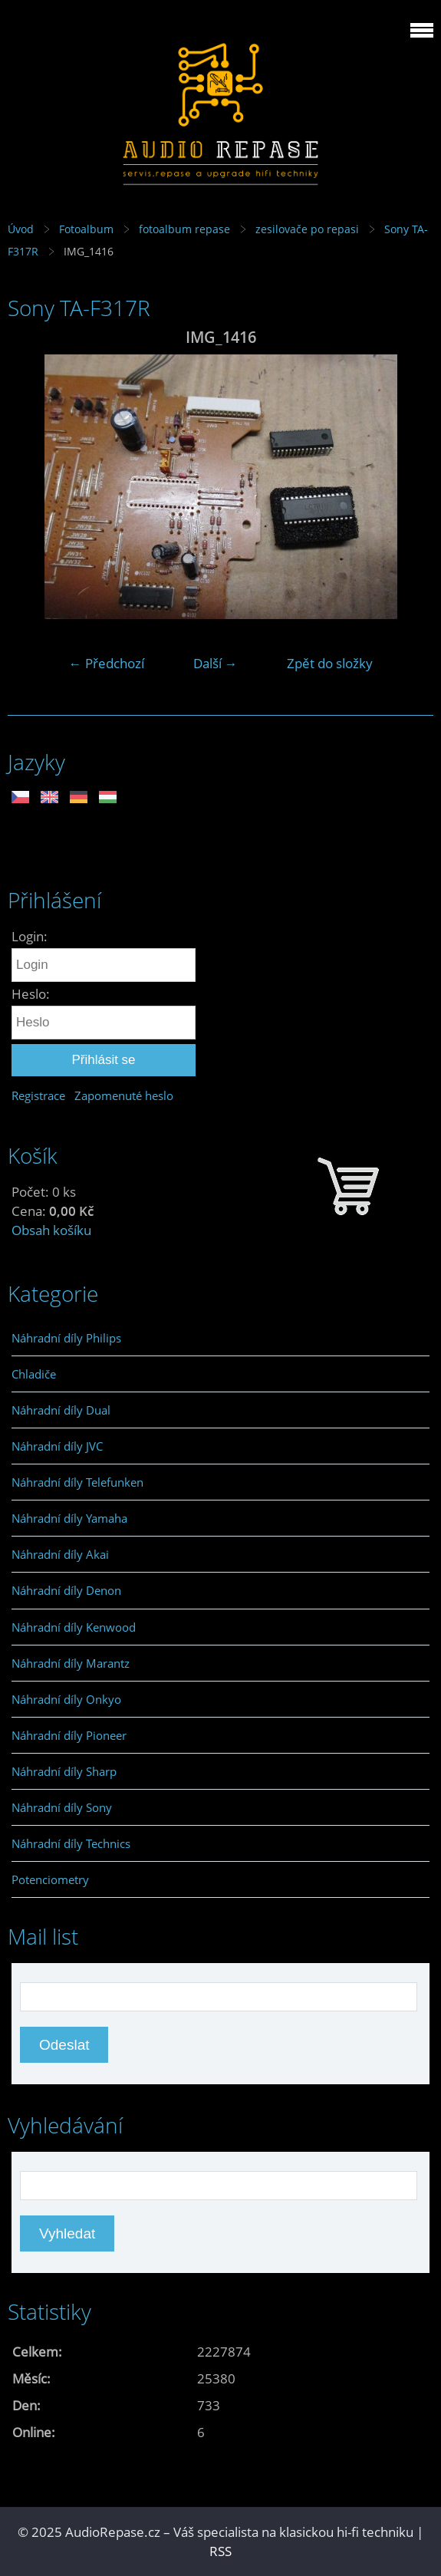  Describe the element at coordinates (215, 663) in the screenshot. I see `Další →` at that location.